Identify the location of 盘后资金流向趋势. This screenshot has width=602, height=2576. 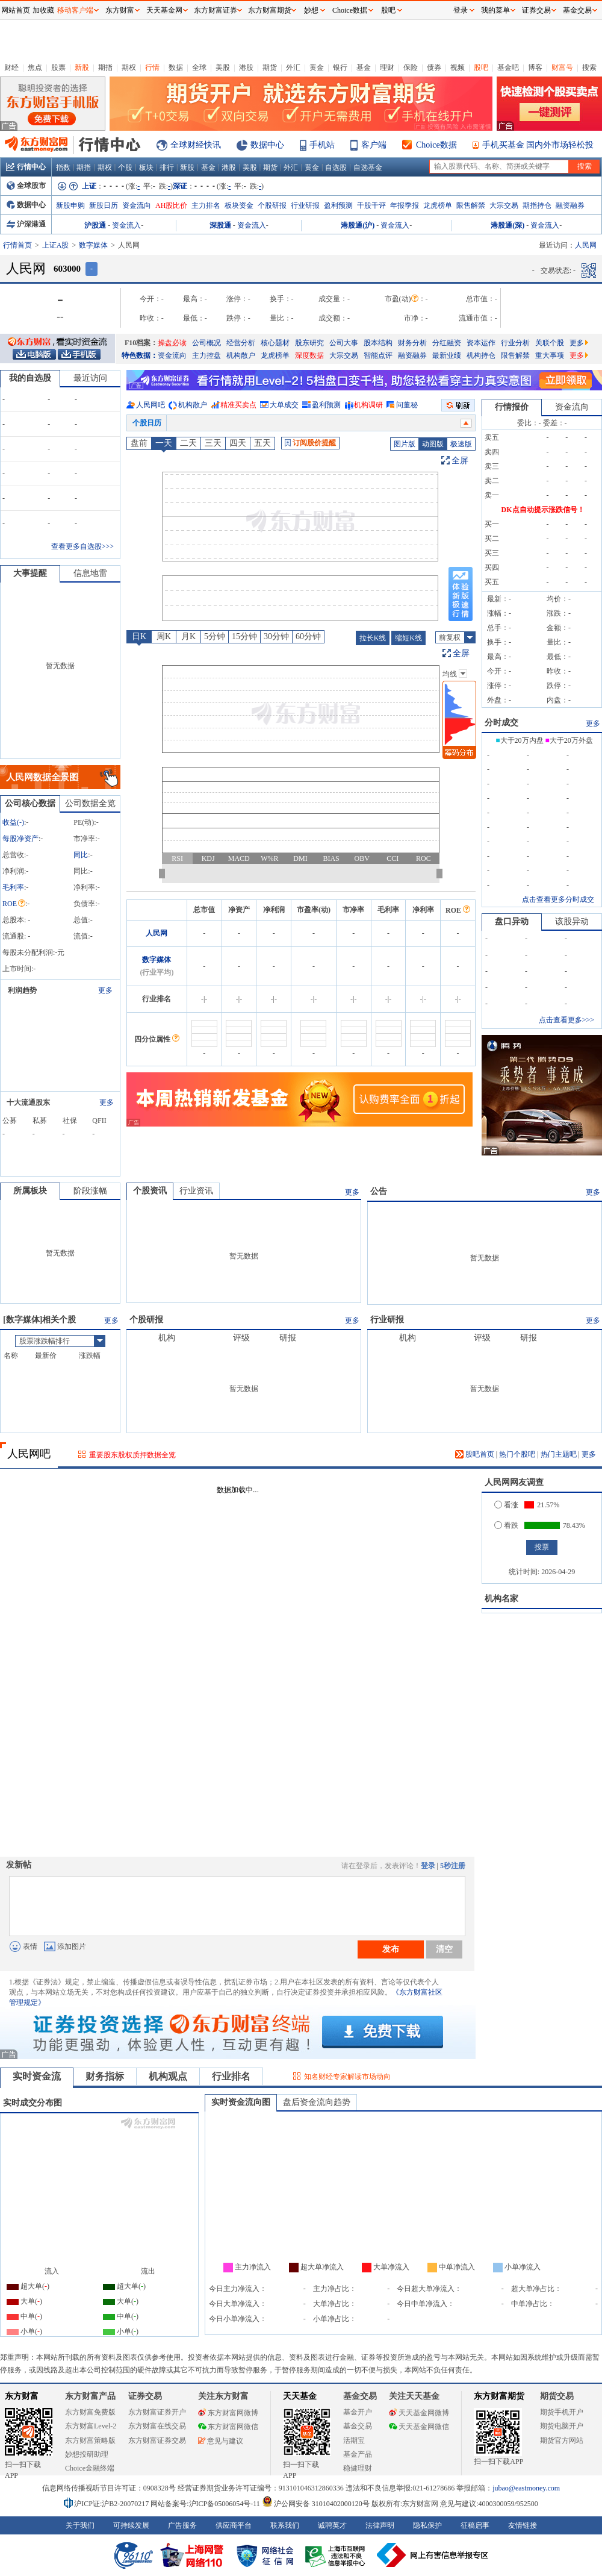
(316, 2102).